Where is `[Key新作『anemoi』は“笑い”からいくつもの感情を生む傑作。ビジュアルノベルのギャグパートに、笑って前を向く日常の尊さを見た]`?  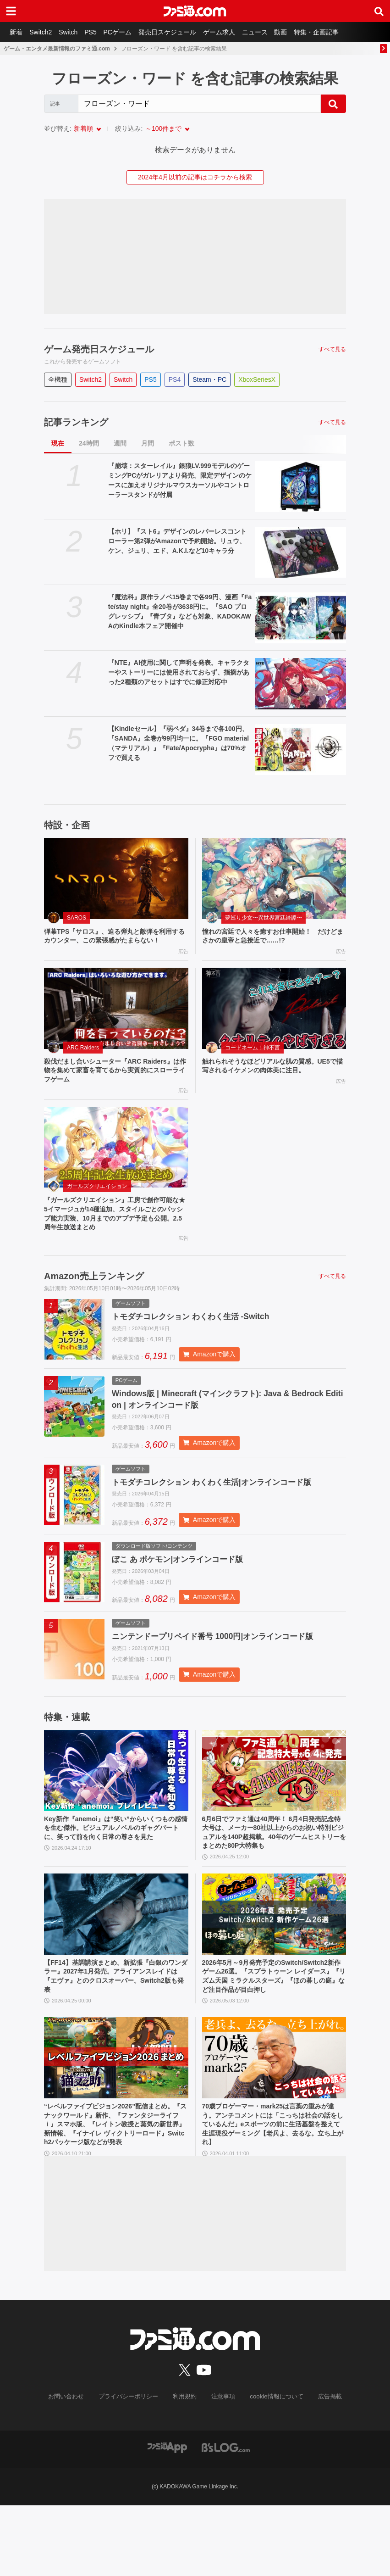
[Key新作『anemoi』は“笑い”からいくつもの感情を生む傑作。ビジュアルノベルのギャグパートに、笑って前を向く日常の尊さを見た] is located at coordinates (116, 1815).